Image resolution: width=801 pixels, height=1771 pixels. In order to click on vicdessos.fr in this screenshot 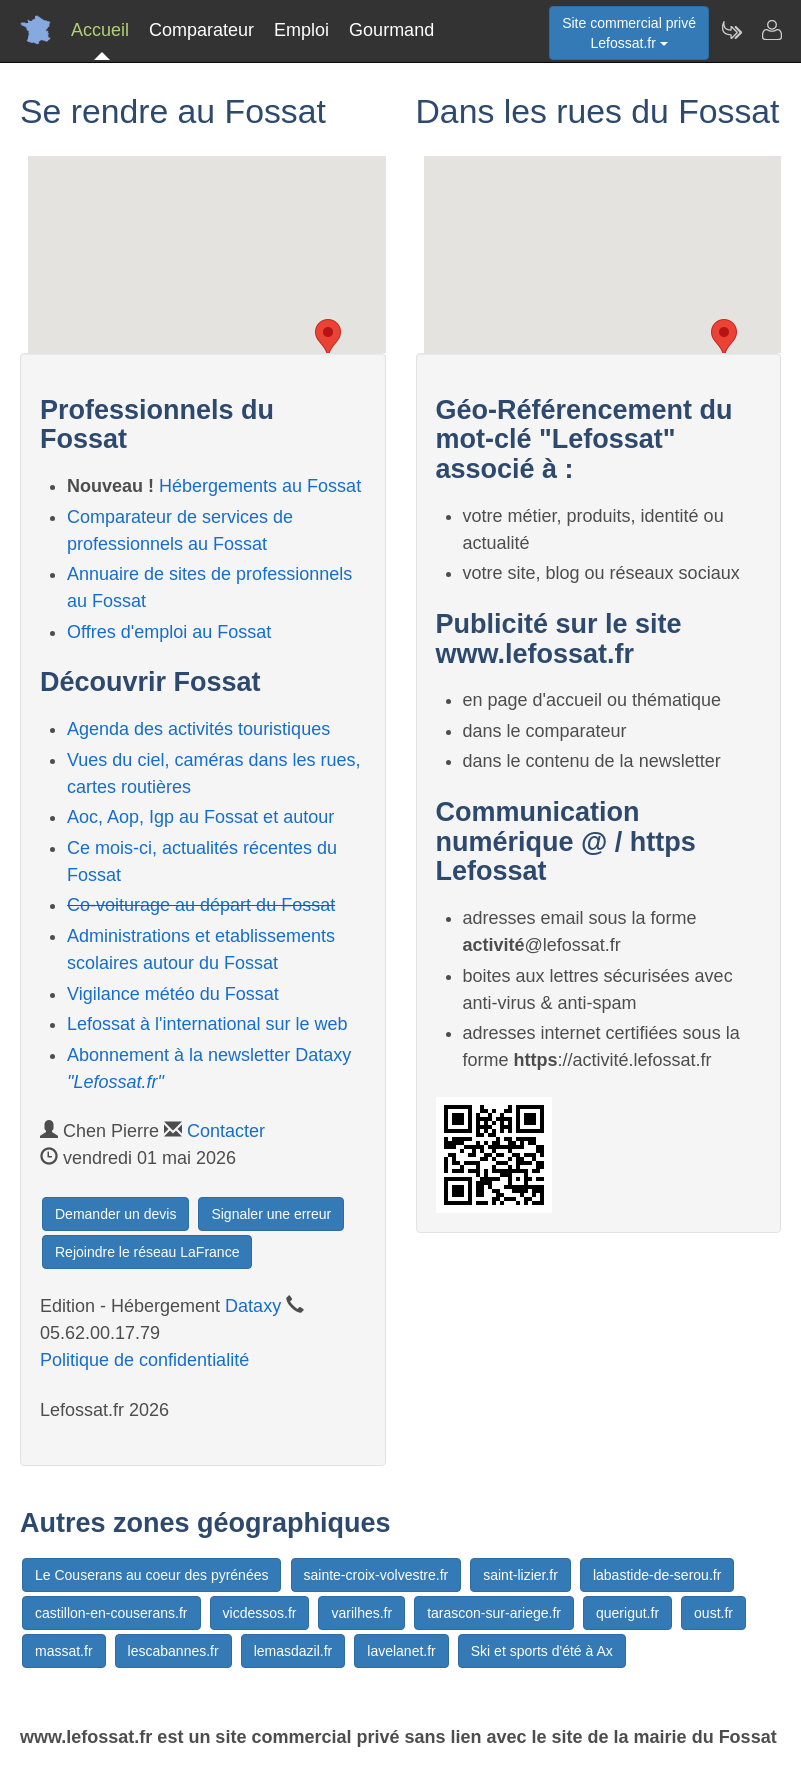, I will do `click(260, 1613)`.